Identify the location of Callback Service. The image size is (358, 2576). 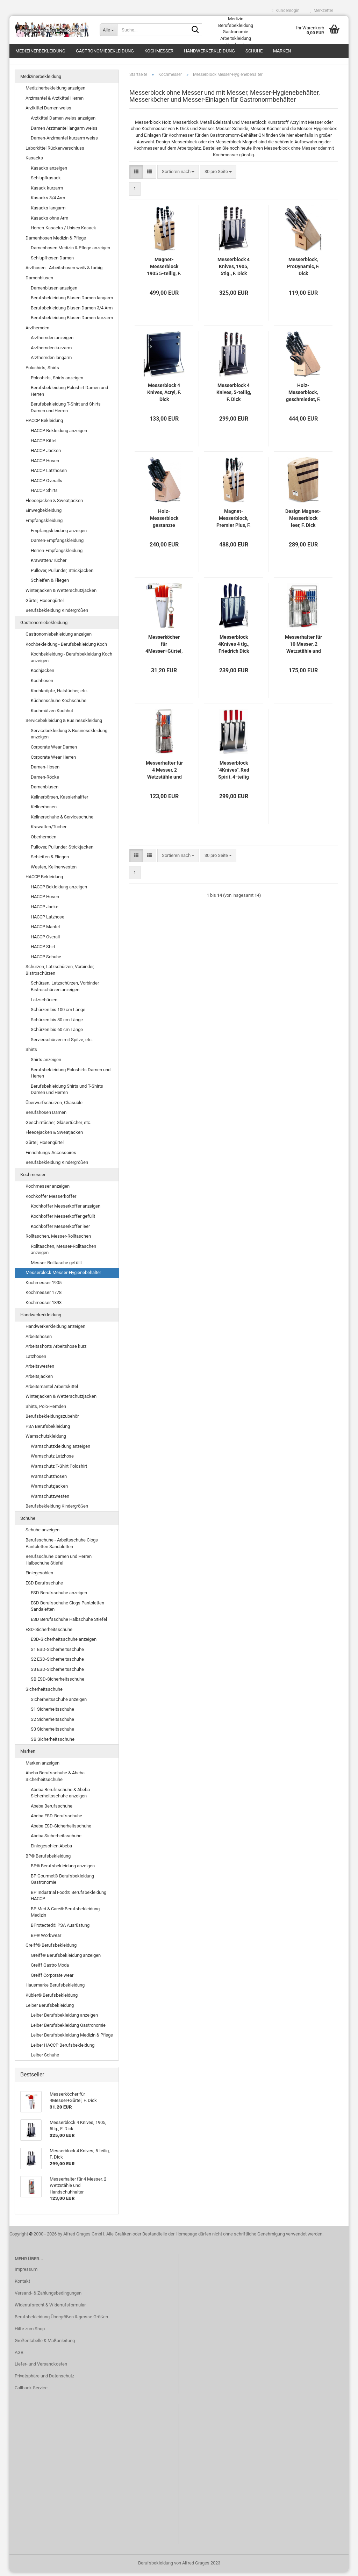
(31, 2391).